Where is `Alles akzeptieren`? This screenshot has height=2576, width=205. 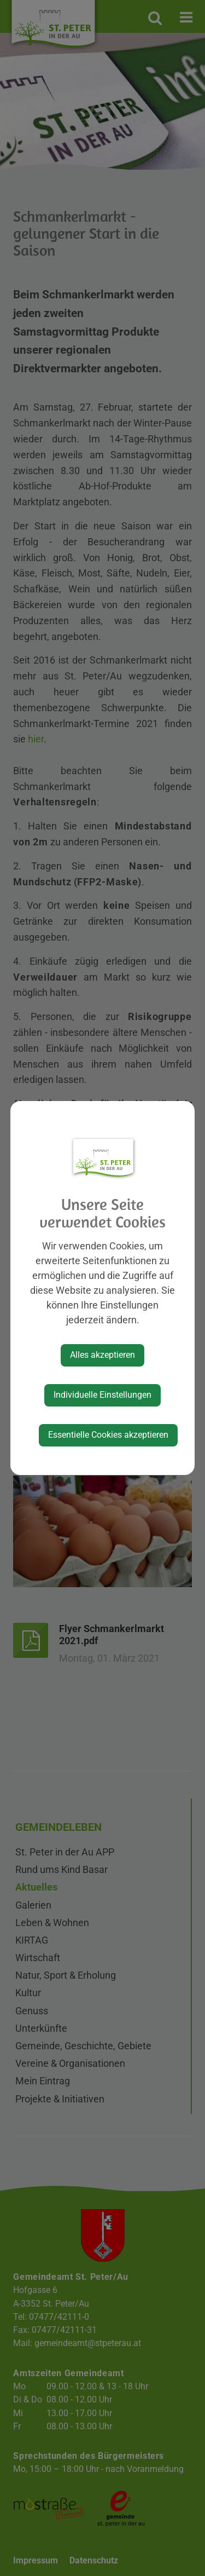
Alles akzeptieren is located at coordinates (102, 1355).